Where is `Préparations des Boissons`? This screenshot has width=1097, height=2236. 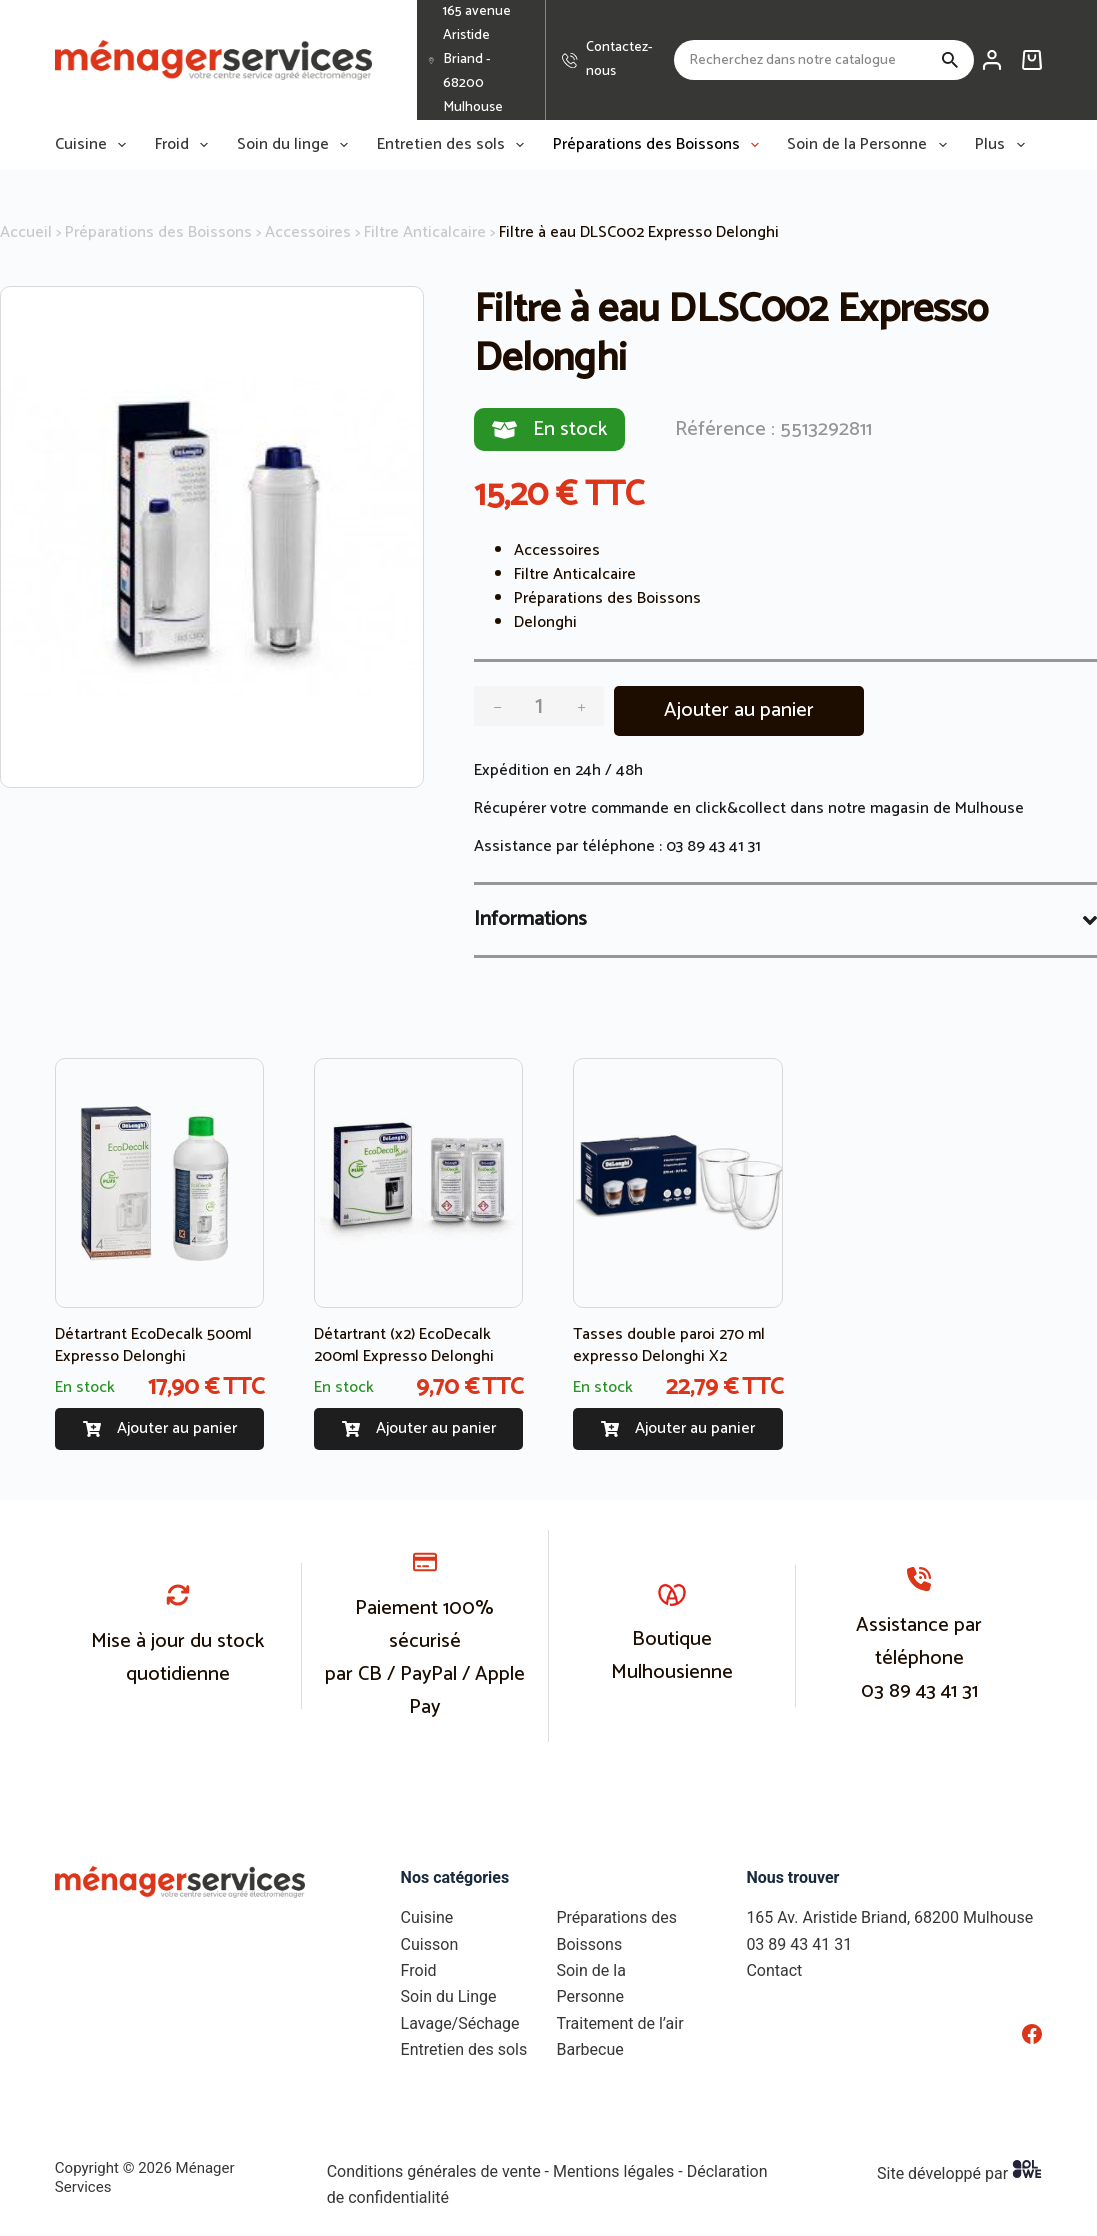 Préparations des Boissons is located at coordinates (660, 145).